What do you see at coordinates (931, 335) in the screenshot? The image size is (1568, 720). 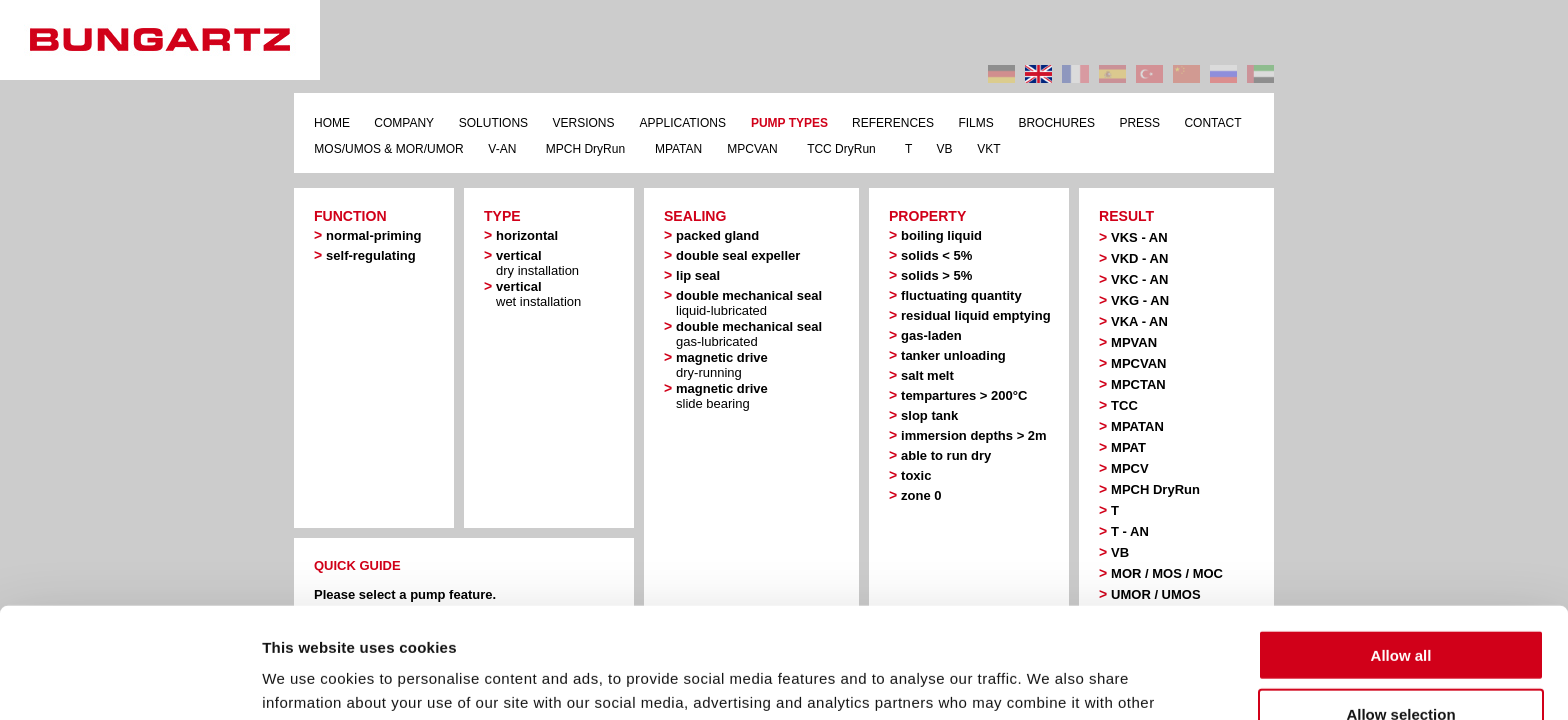 I see `gas-laden` at bounding box center [931, 335].